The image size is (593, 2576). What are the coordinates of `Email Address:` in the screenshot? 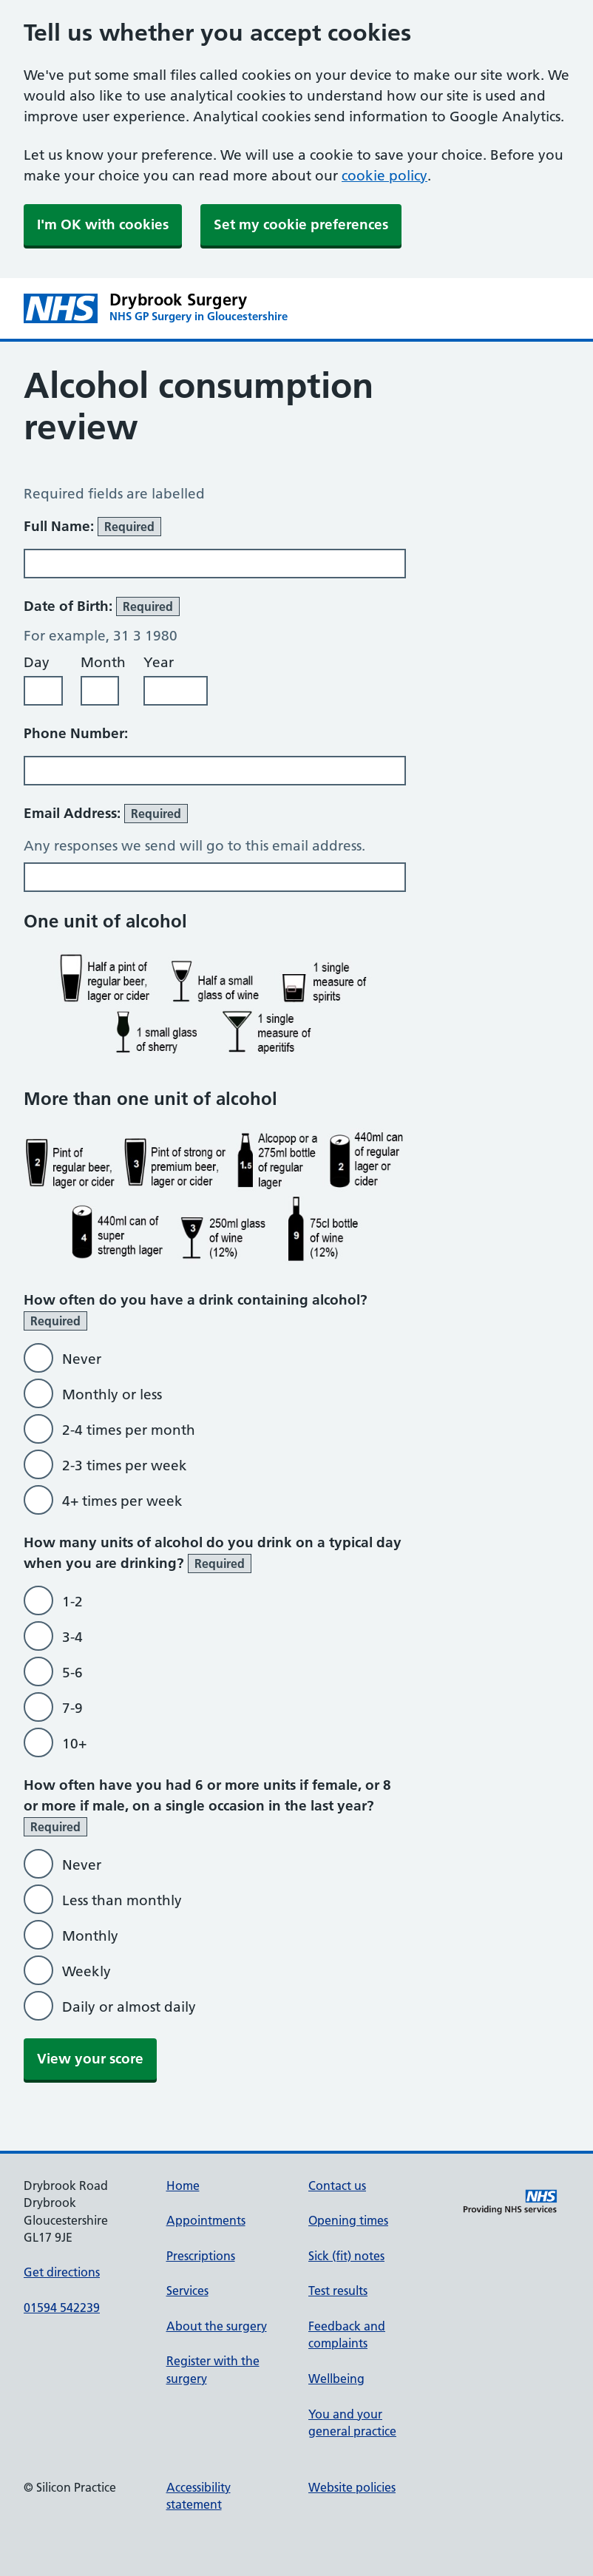 It's located at (106, 813).